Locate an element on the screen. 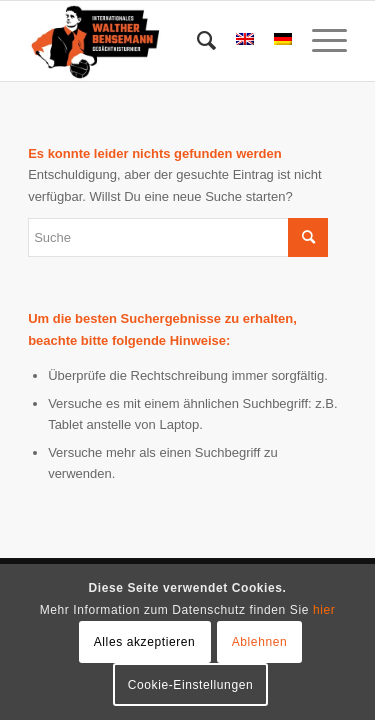 The image size is (375, 720). Alles akzeptieren is located at coordinates (145, 642).